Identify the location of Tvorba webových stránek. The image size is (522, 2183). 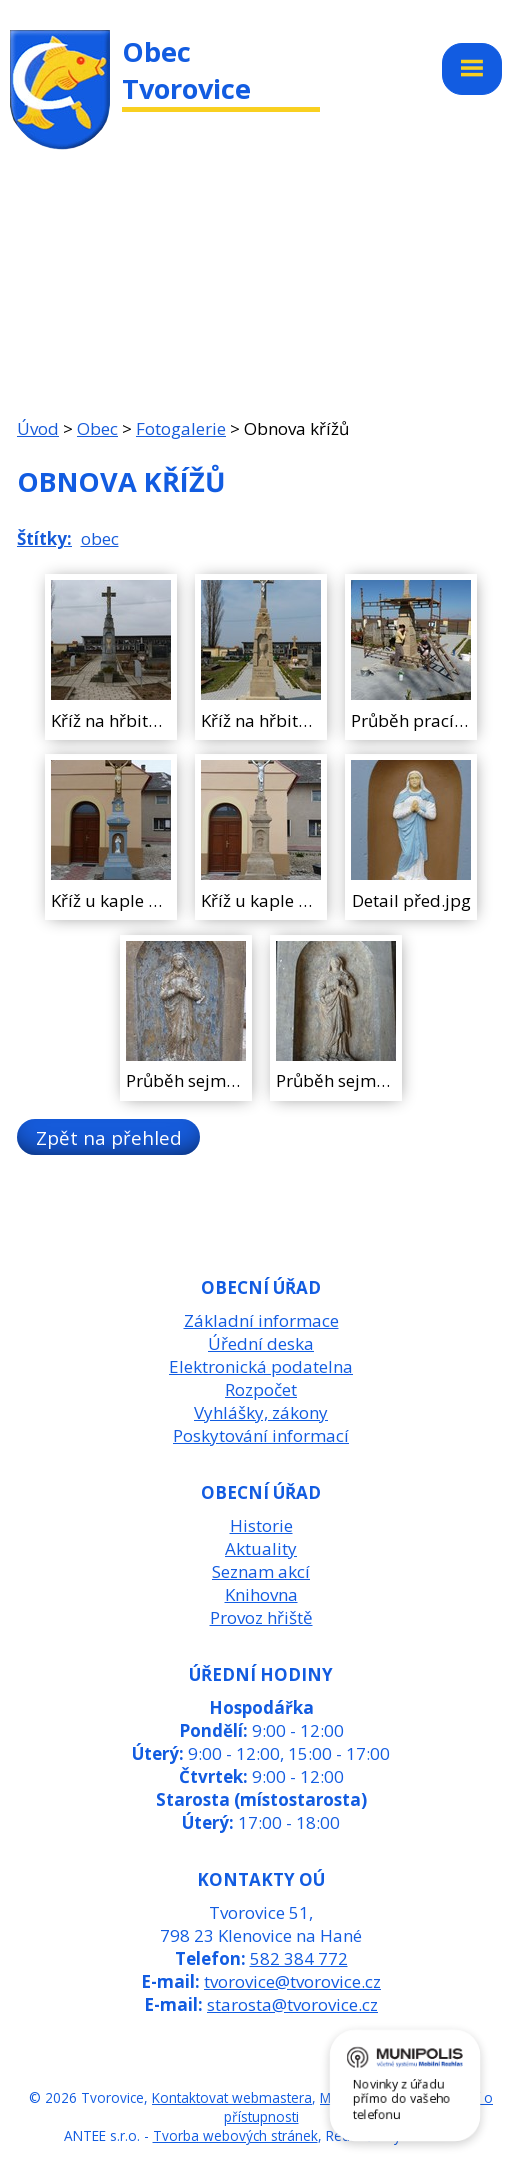
(235, 2135).